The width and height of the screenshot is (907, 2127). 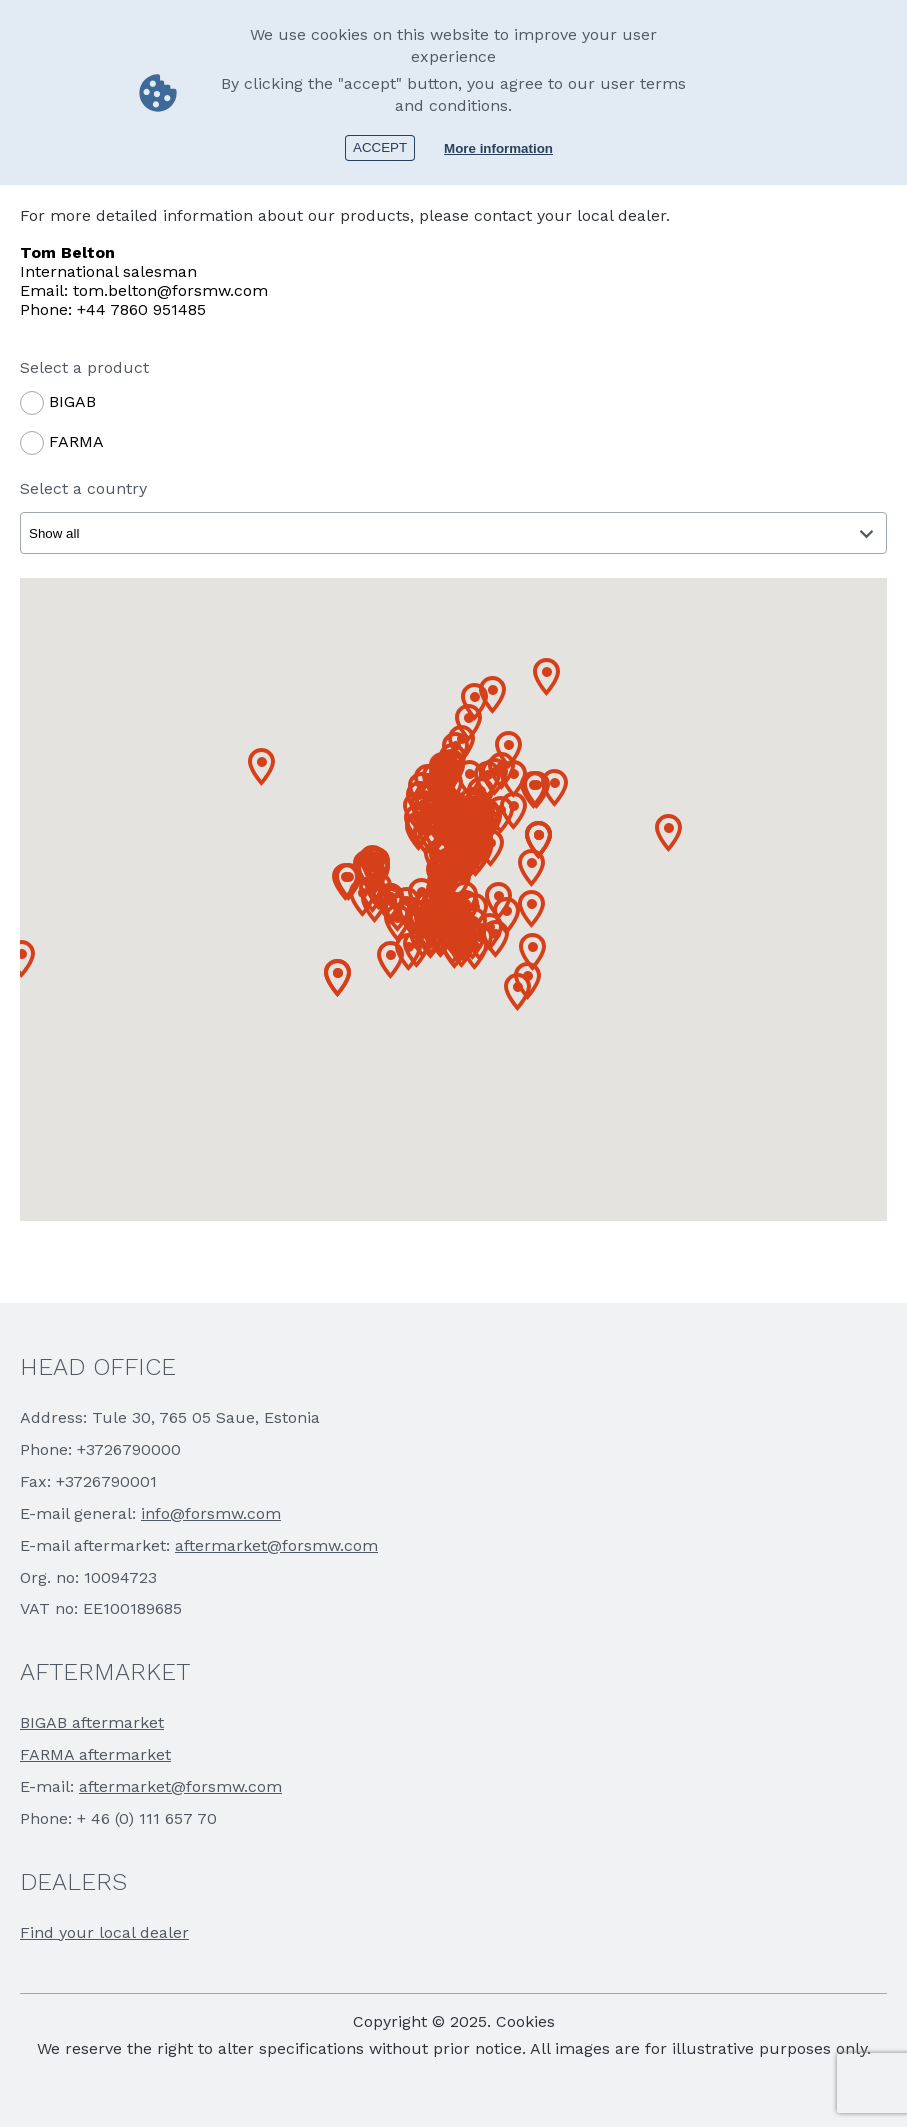 What do you see at coordinates (104, 1932) in the screenshot?
I see `Find your local dealer` at bounding box center [104, 1932].